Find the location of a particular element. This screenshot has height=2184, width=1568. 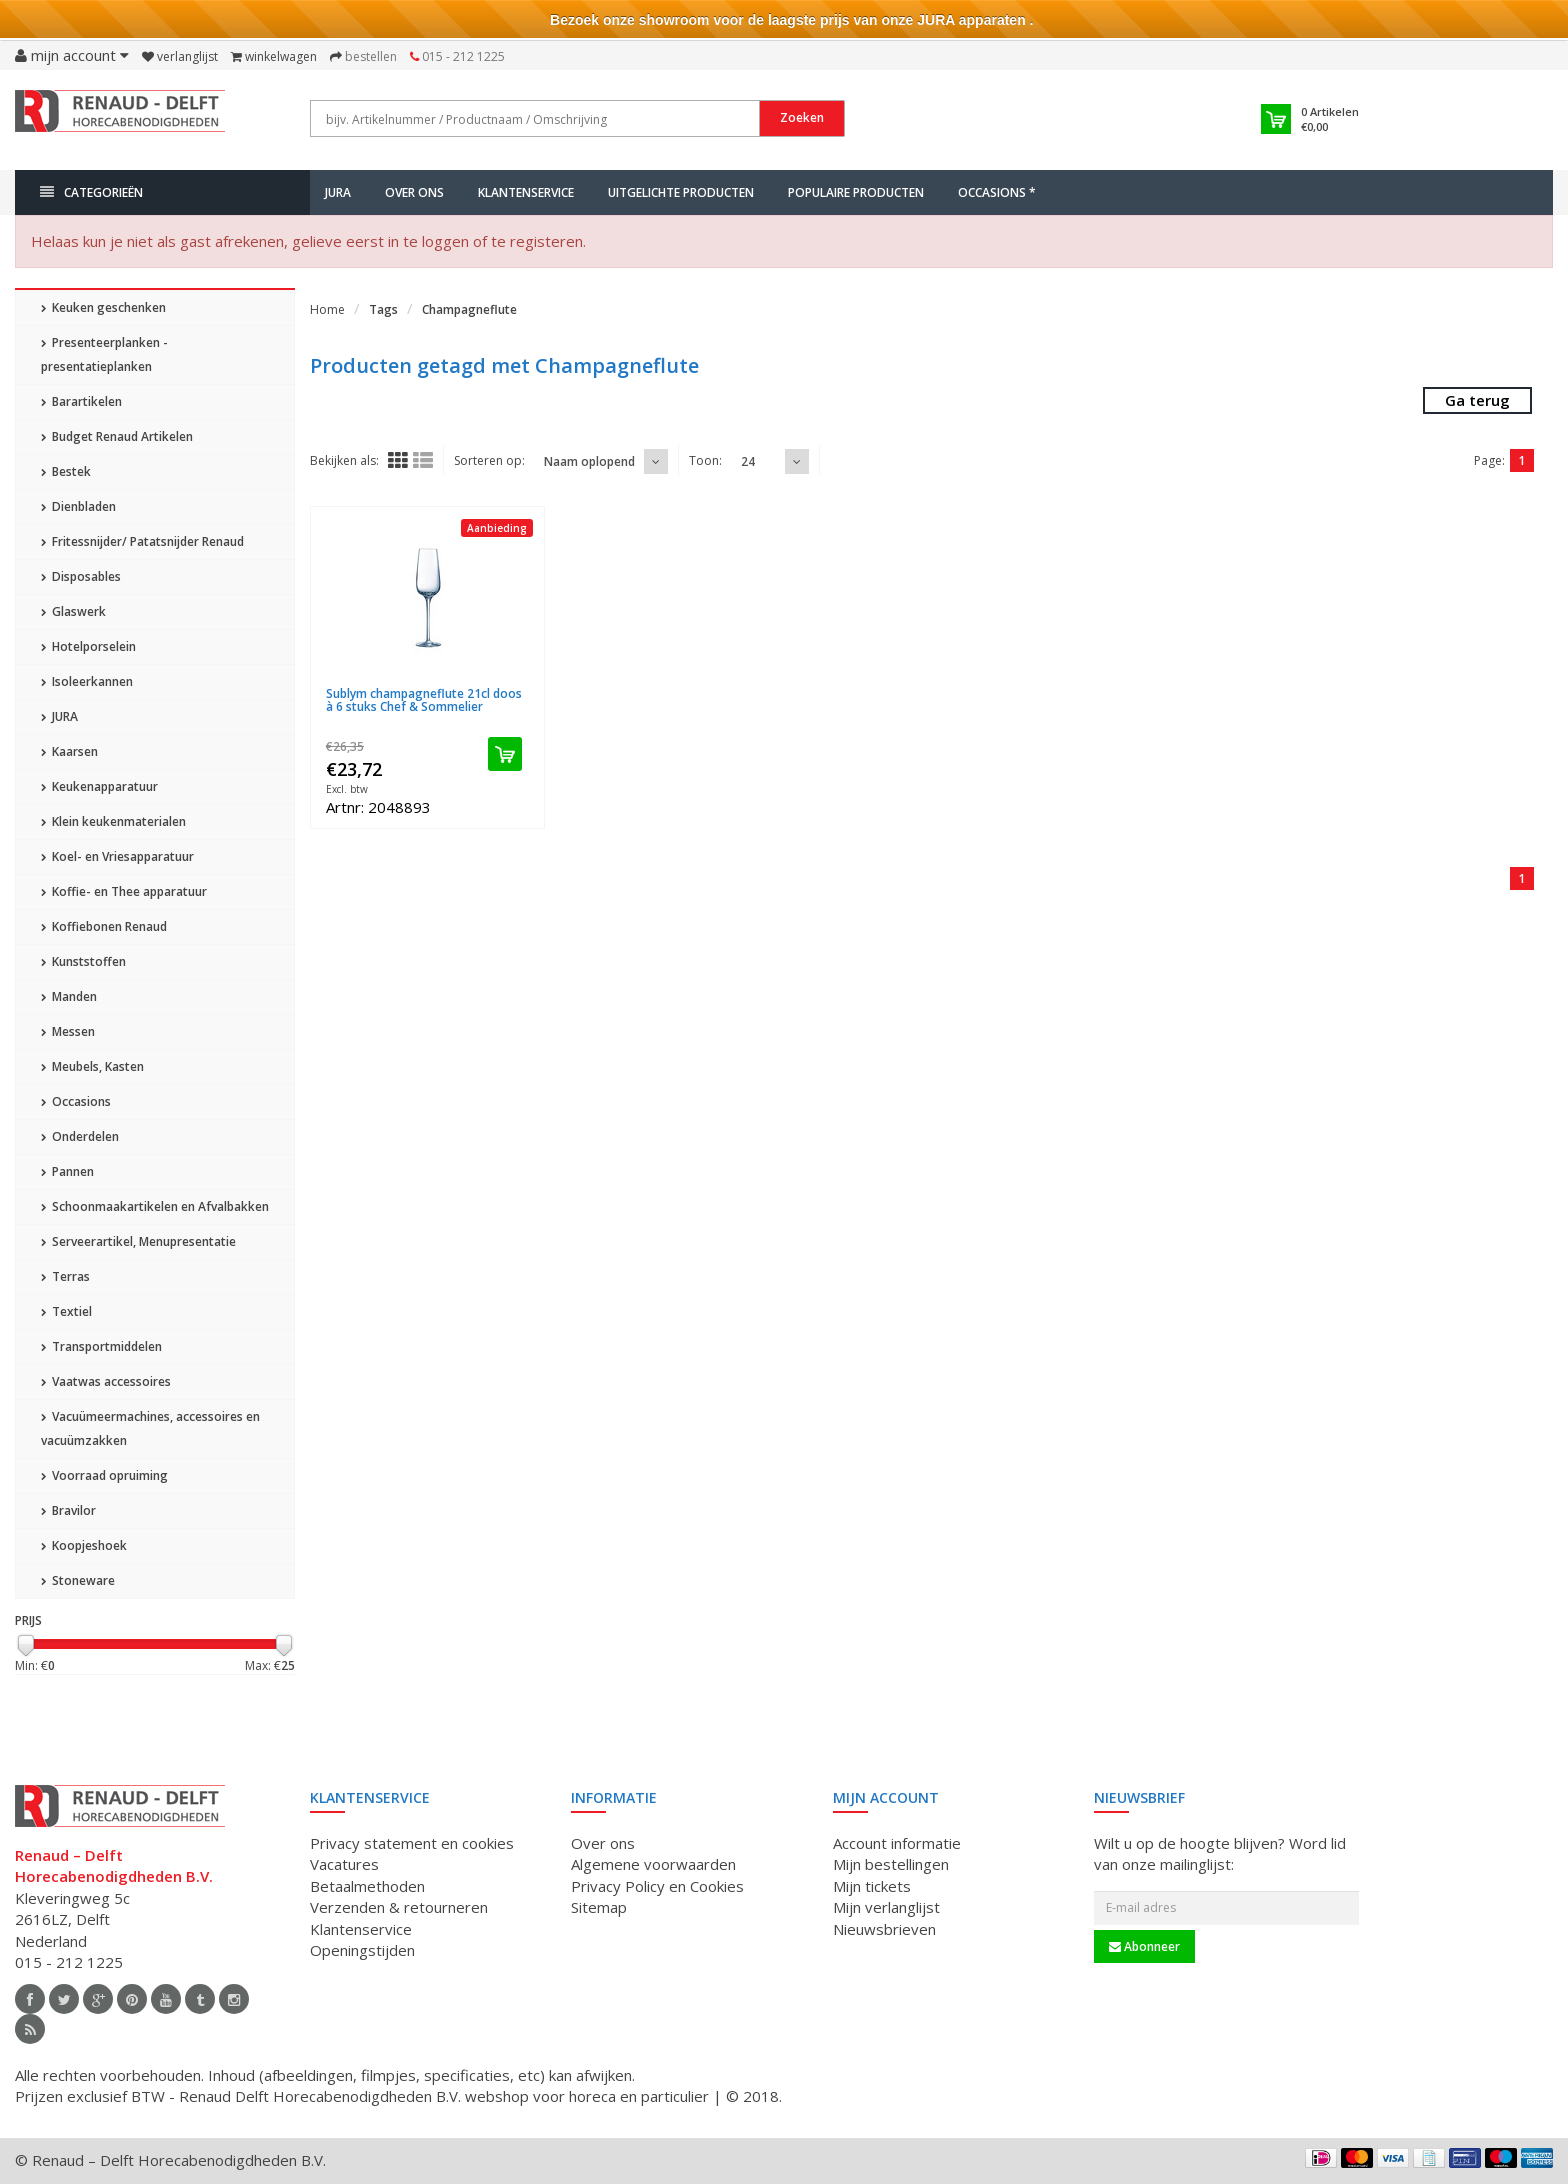

Sublym champagneflute 21cl doos à 6 stuks Chef & Sommelier is located at coordinates (424, 700).